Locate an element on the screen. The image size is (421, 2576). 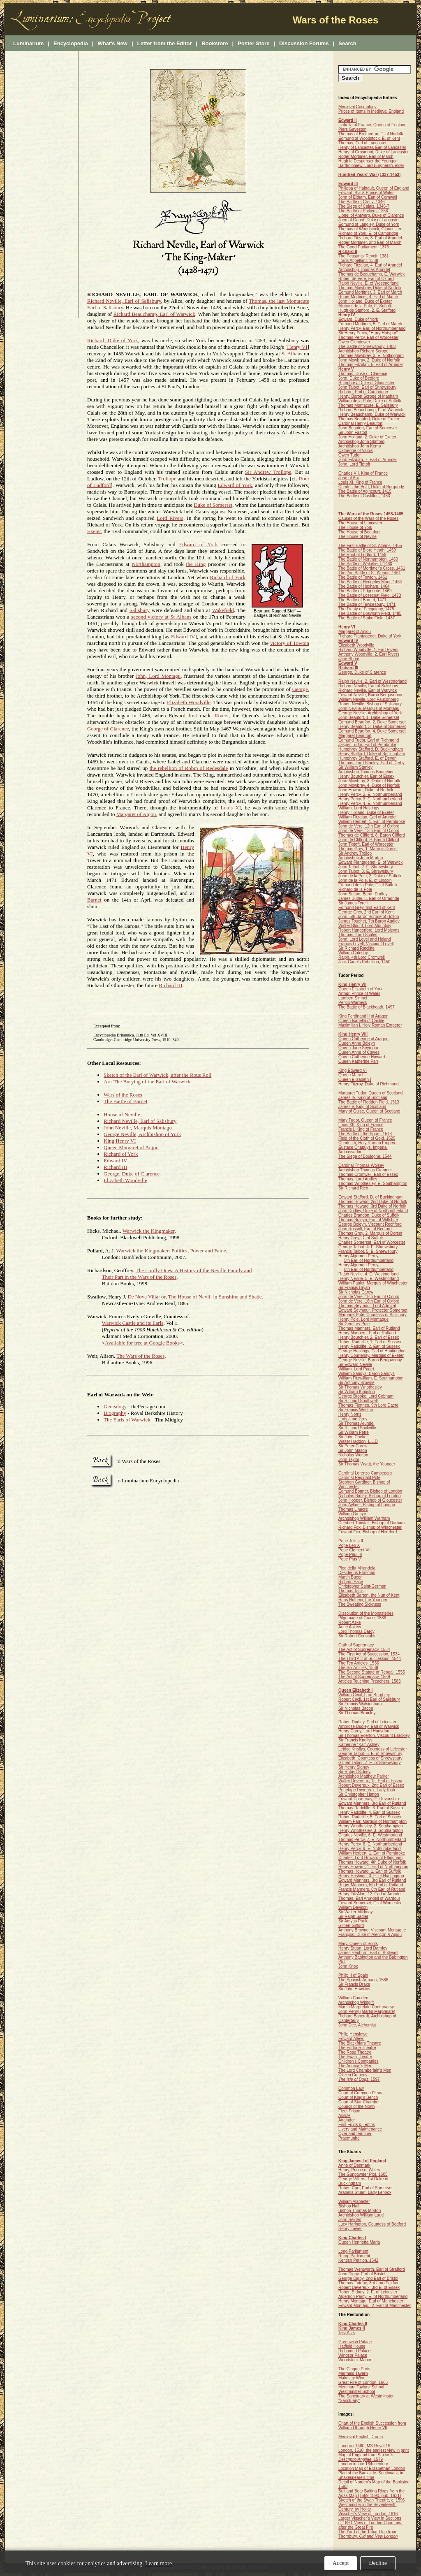
Louis XII, King of France is located at coordinates (361, 1124).